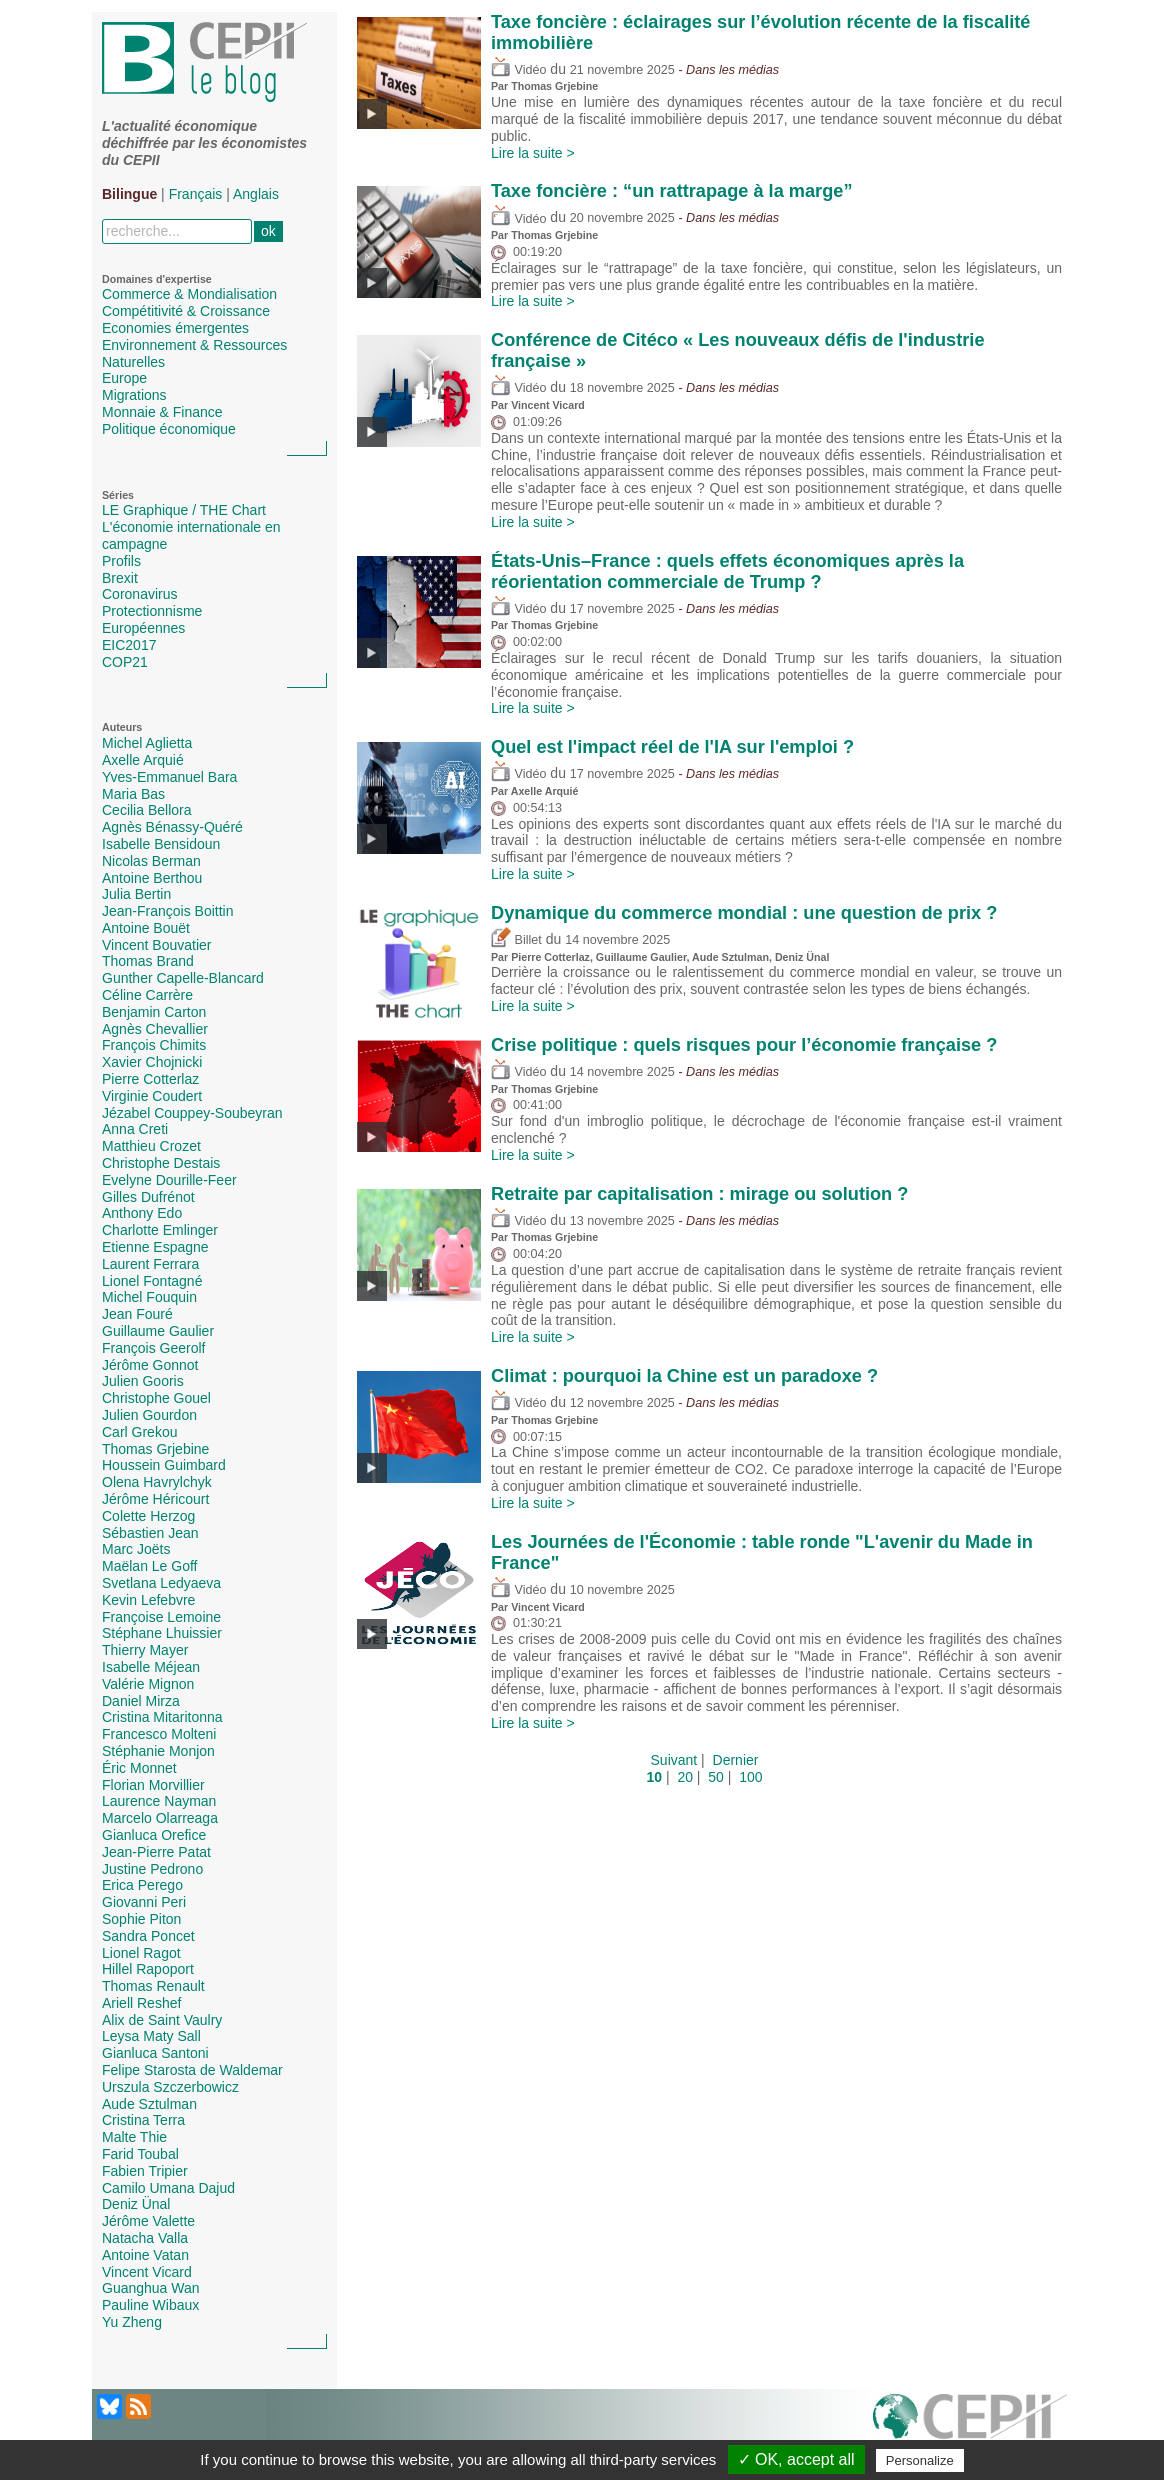  Describe the element at coordinates (152, 1062) in the screenshot. I see `Xavier Chojnicki` at that location.